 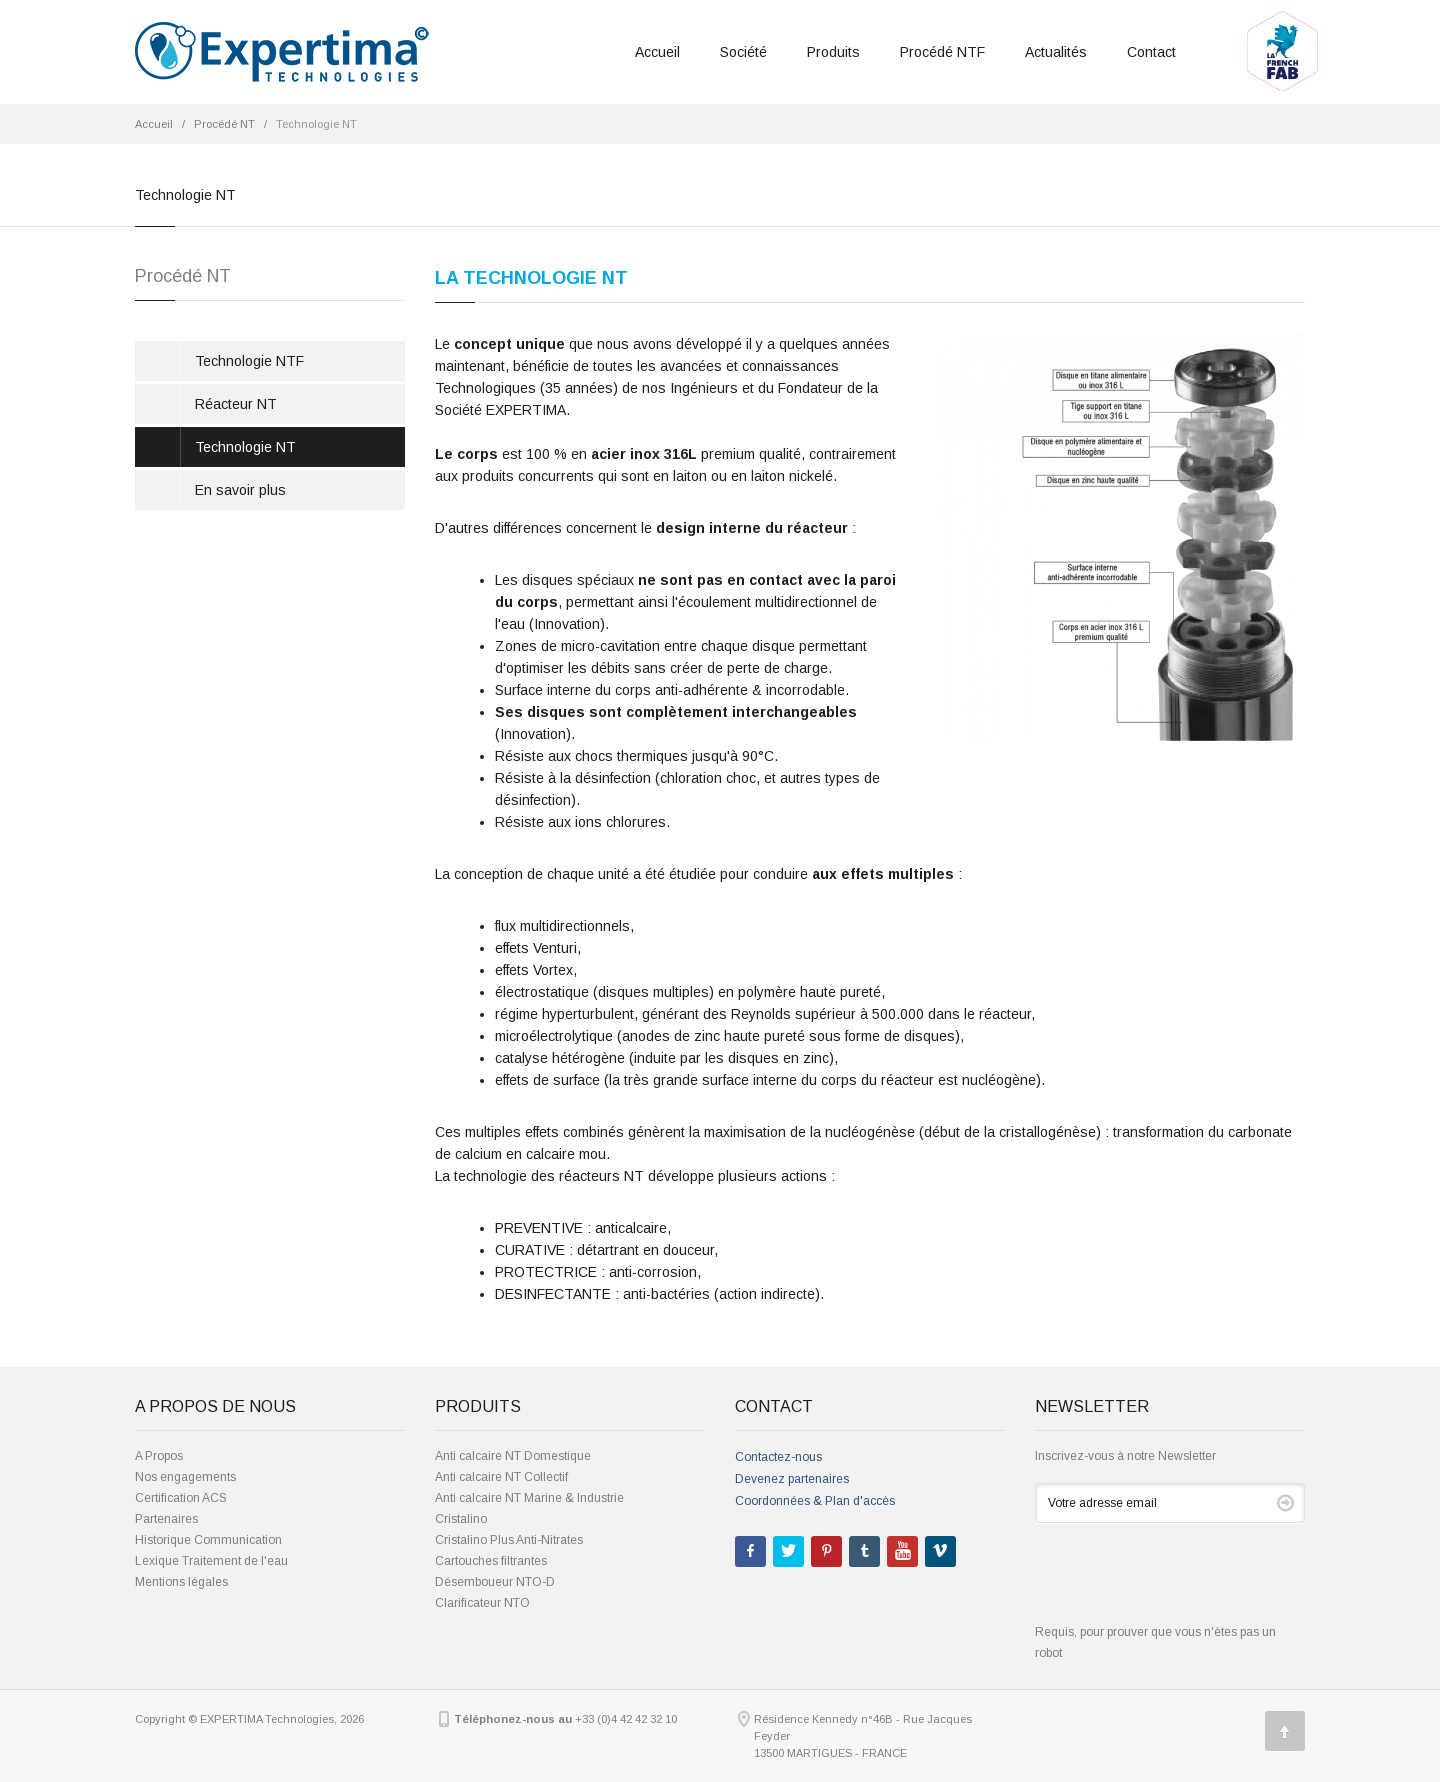 What do you see at coordinates (249, 361) in the screenshot?
I see `Technologie NTF` at bounding box center [249, 361].